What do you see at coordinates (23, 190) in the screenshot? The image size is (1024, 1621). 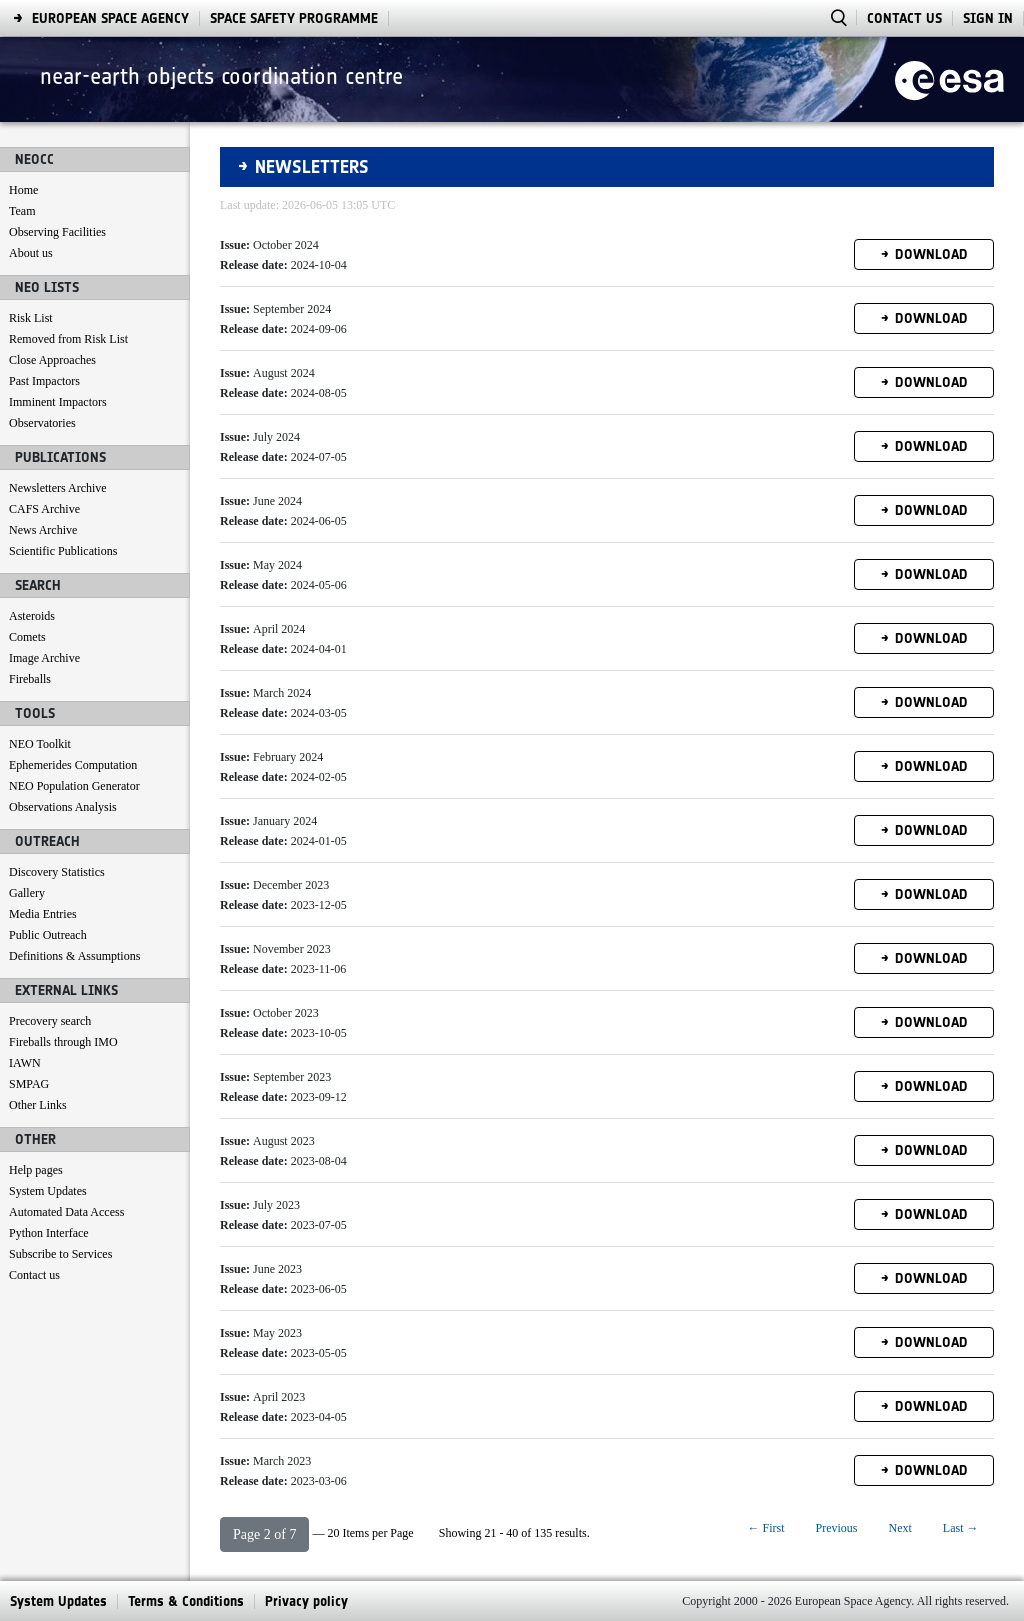 I see `Home` at bounding box center [23, 190].